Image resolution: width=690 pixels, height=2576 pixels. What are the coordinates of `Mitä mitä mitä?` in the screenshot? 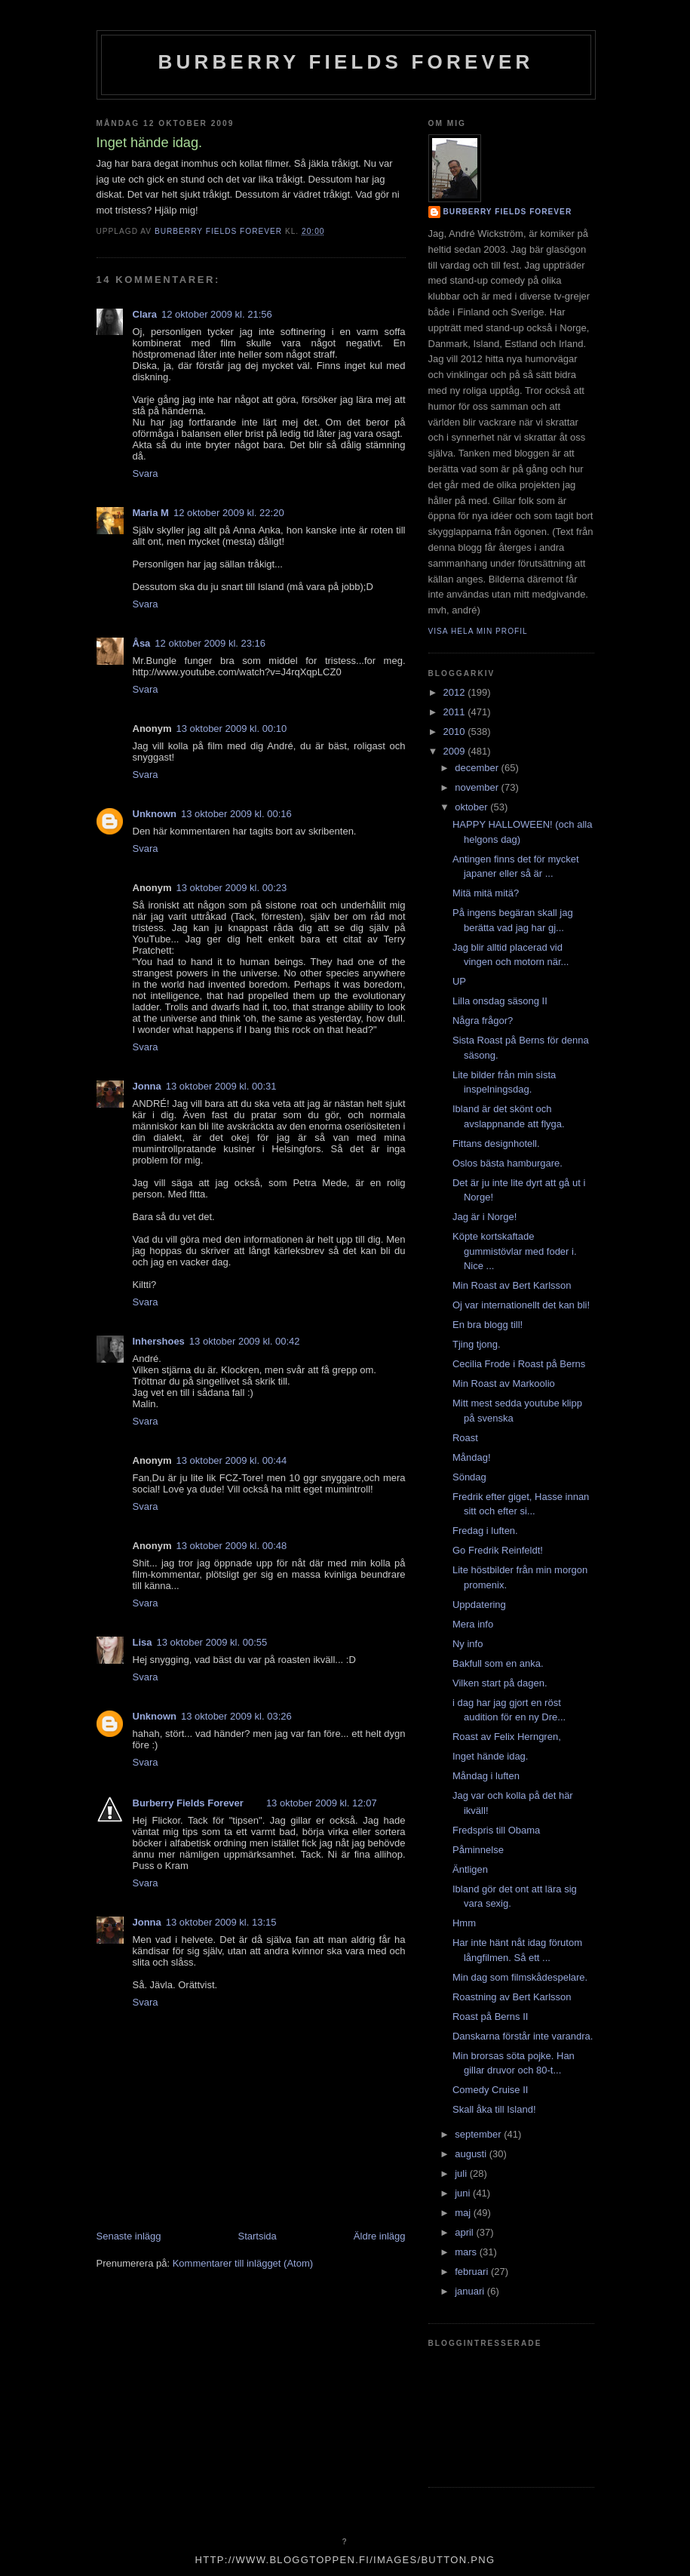 It's located at (485, 893).